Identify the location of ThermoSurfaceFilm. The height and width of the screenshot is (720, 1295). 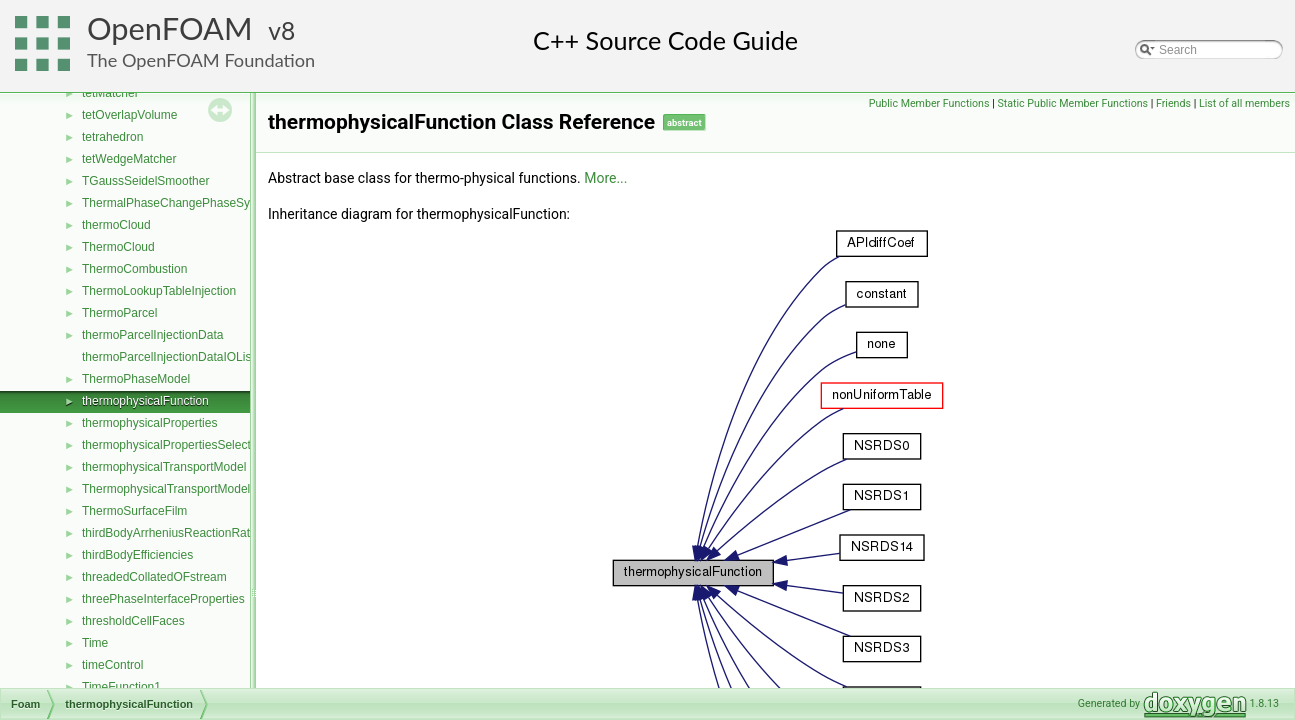
(134, 511).